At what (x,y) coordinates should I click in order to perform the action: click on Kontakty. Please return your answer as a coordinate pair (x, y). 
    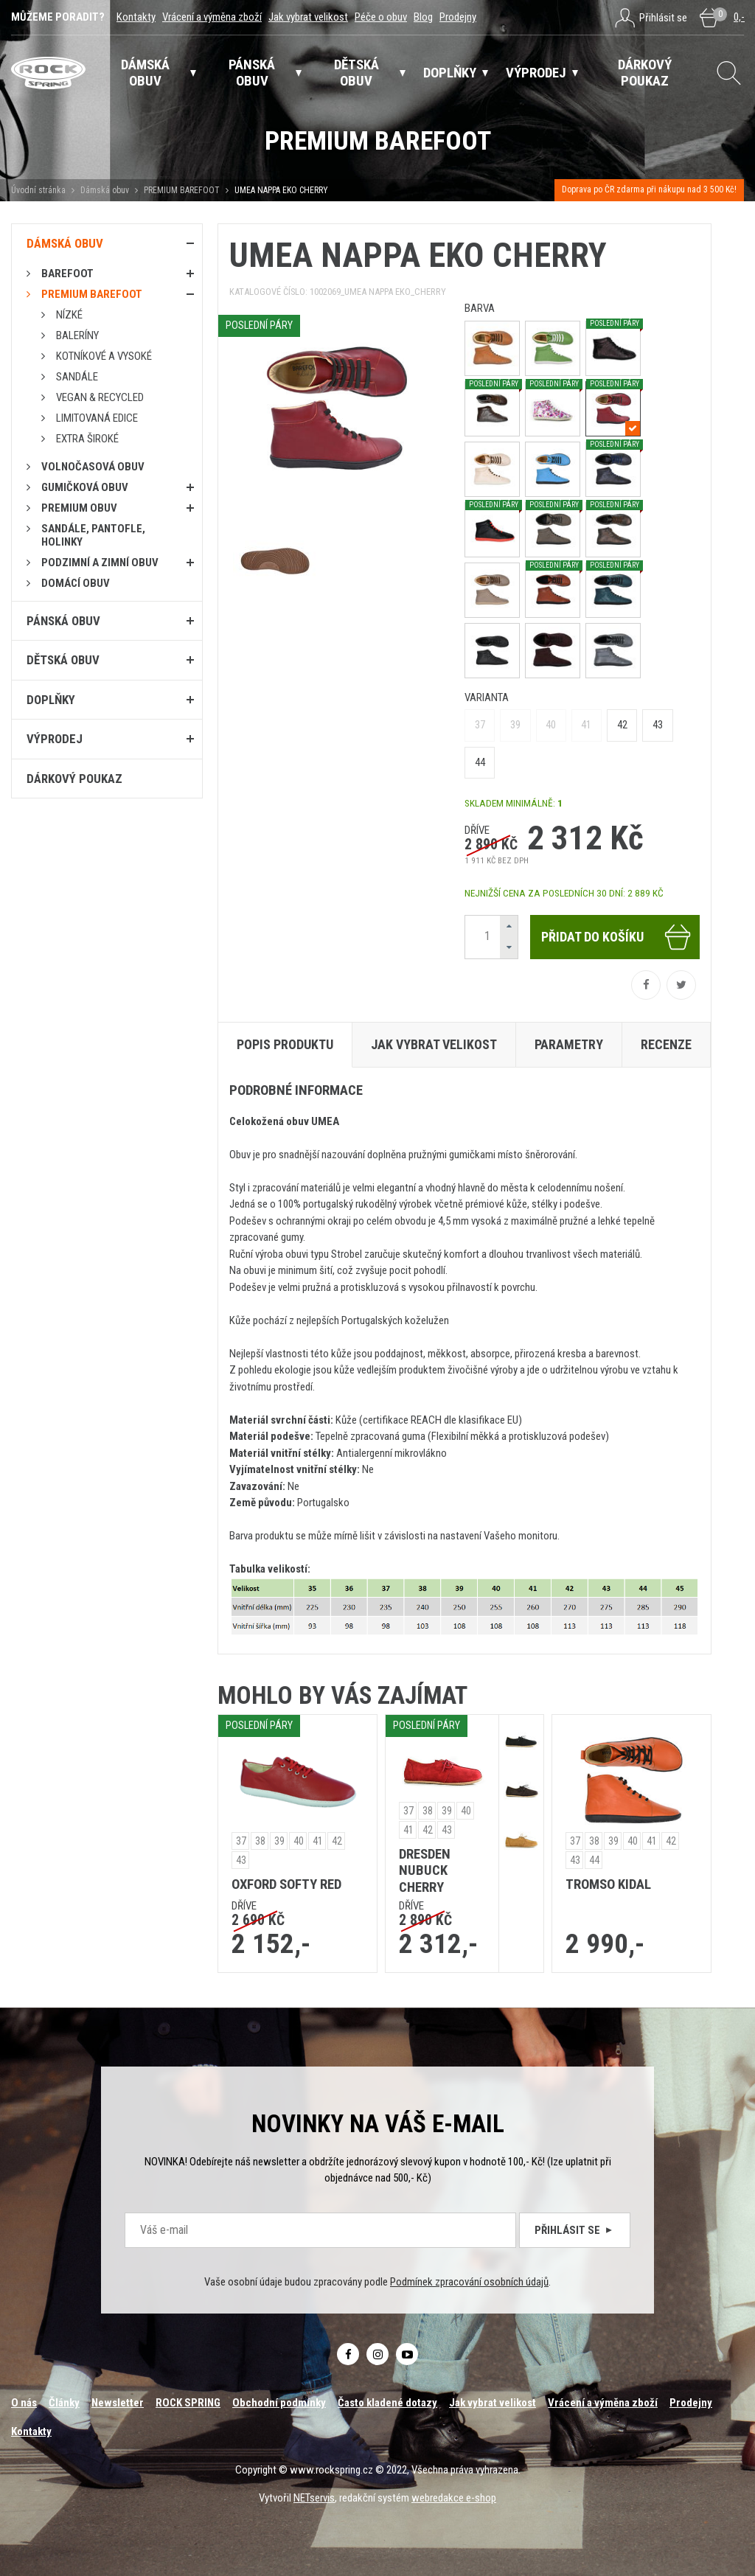
    Looking at the image, I should click on (136, 17).